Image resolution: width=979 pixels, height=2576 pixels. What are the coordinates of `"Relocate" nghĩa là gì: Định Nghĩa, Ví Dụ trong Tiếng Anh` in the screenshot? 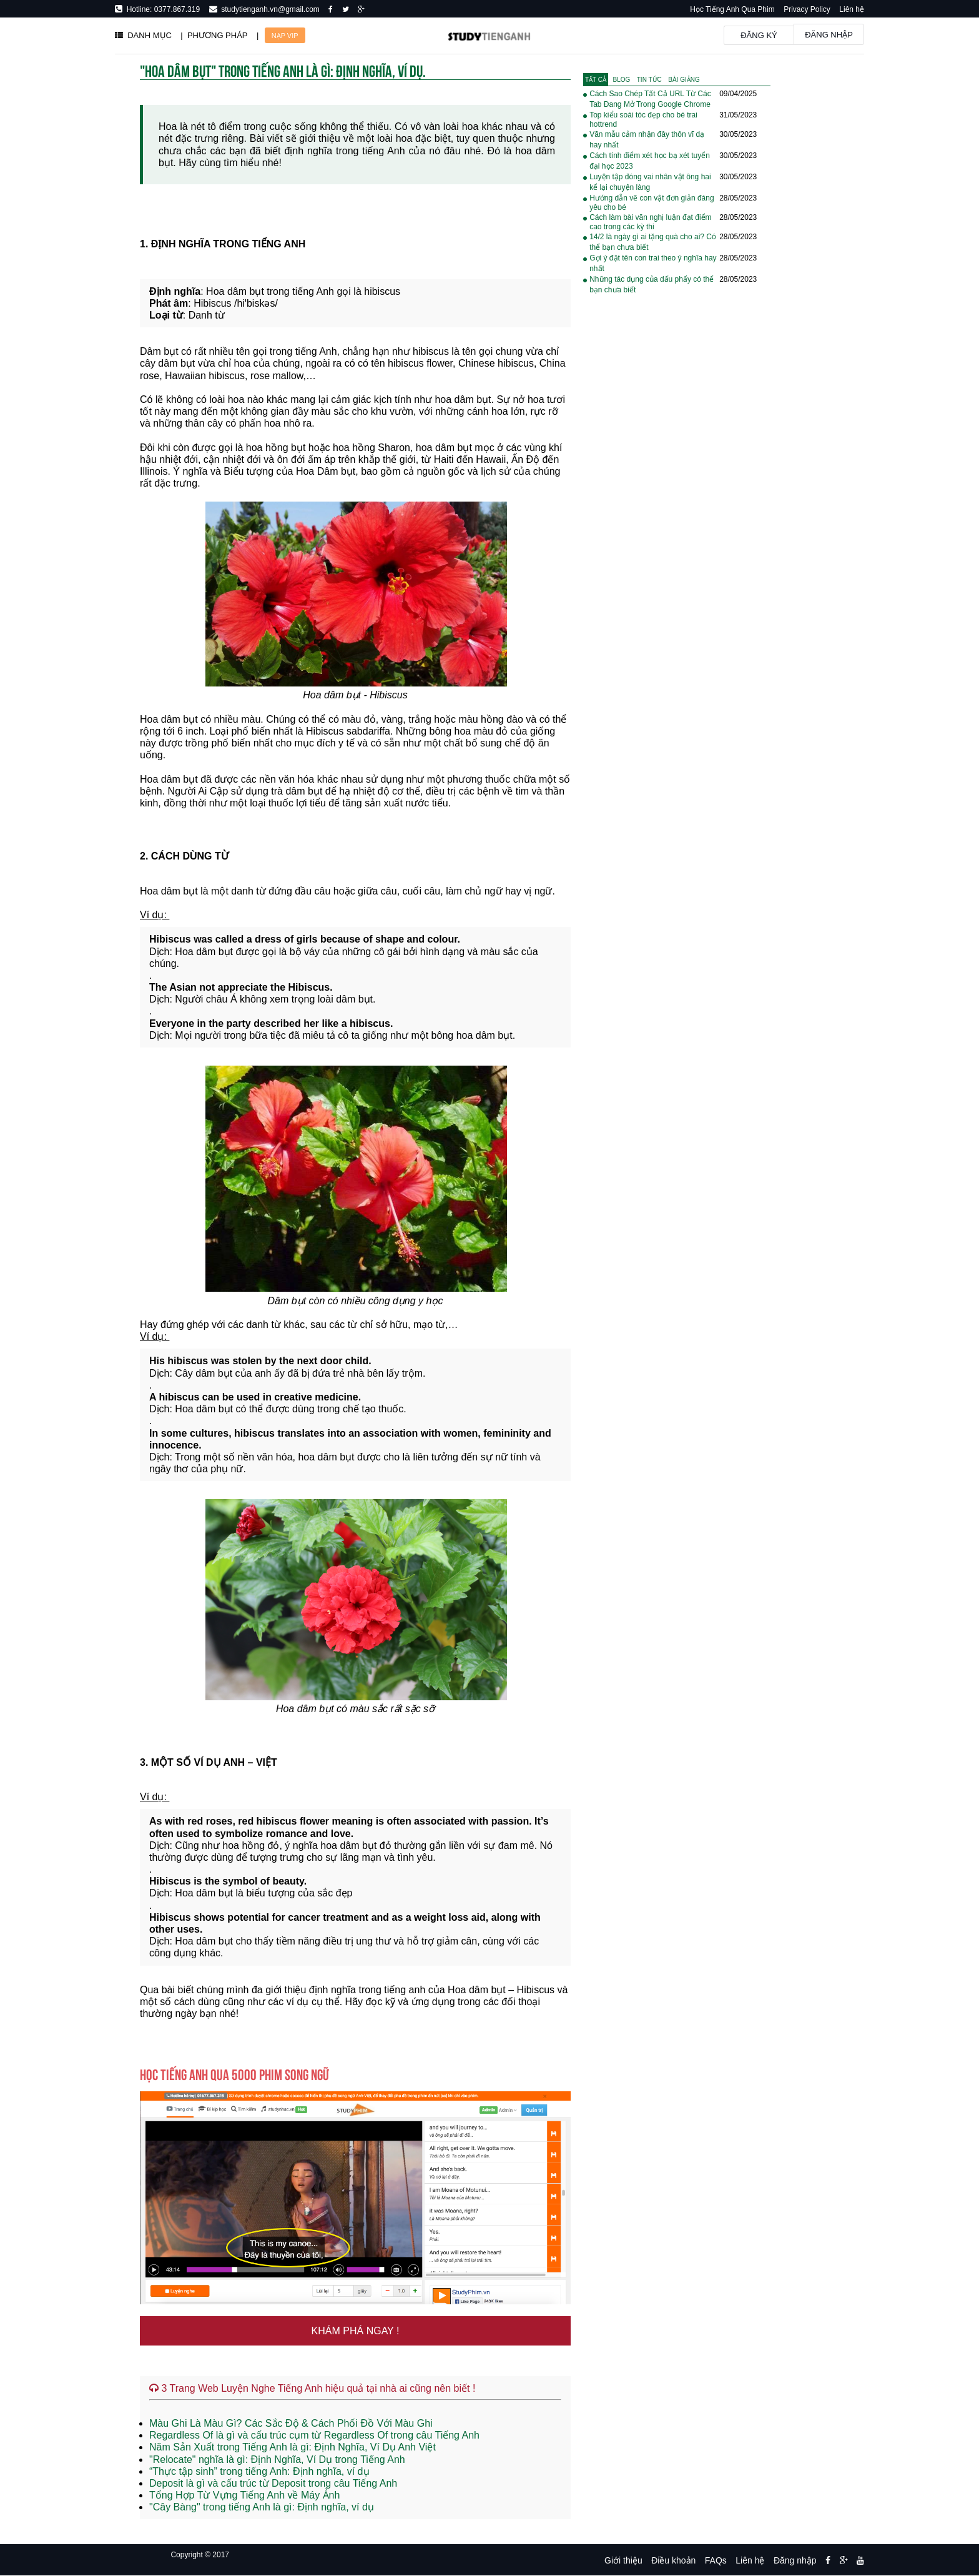 It's located at (277, 2459).